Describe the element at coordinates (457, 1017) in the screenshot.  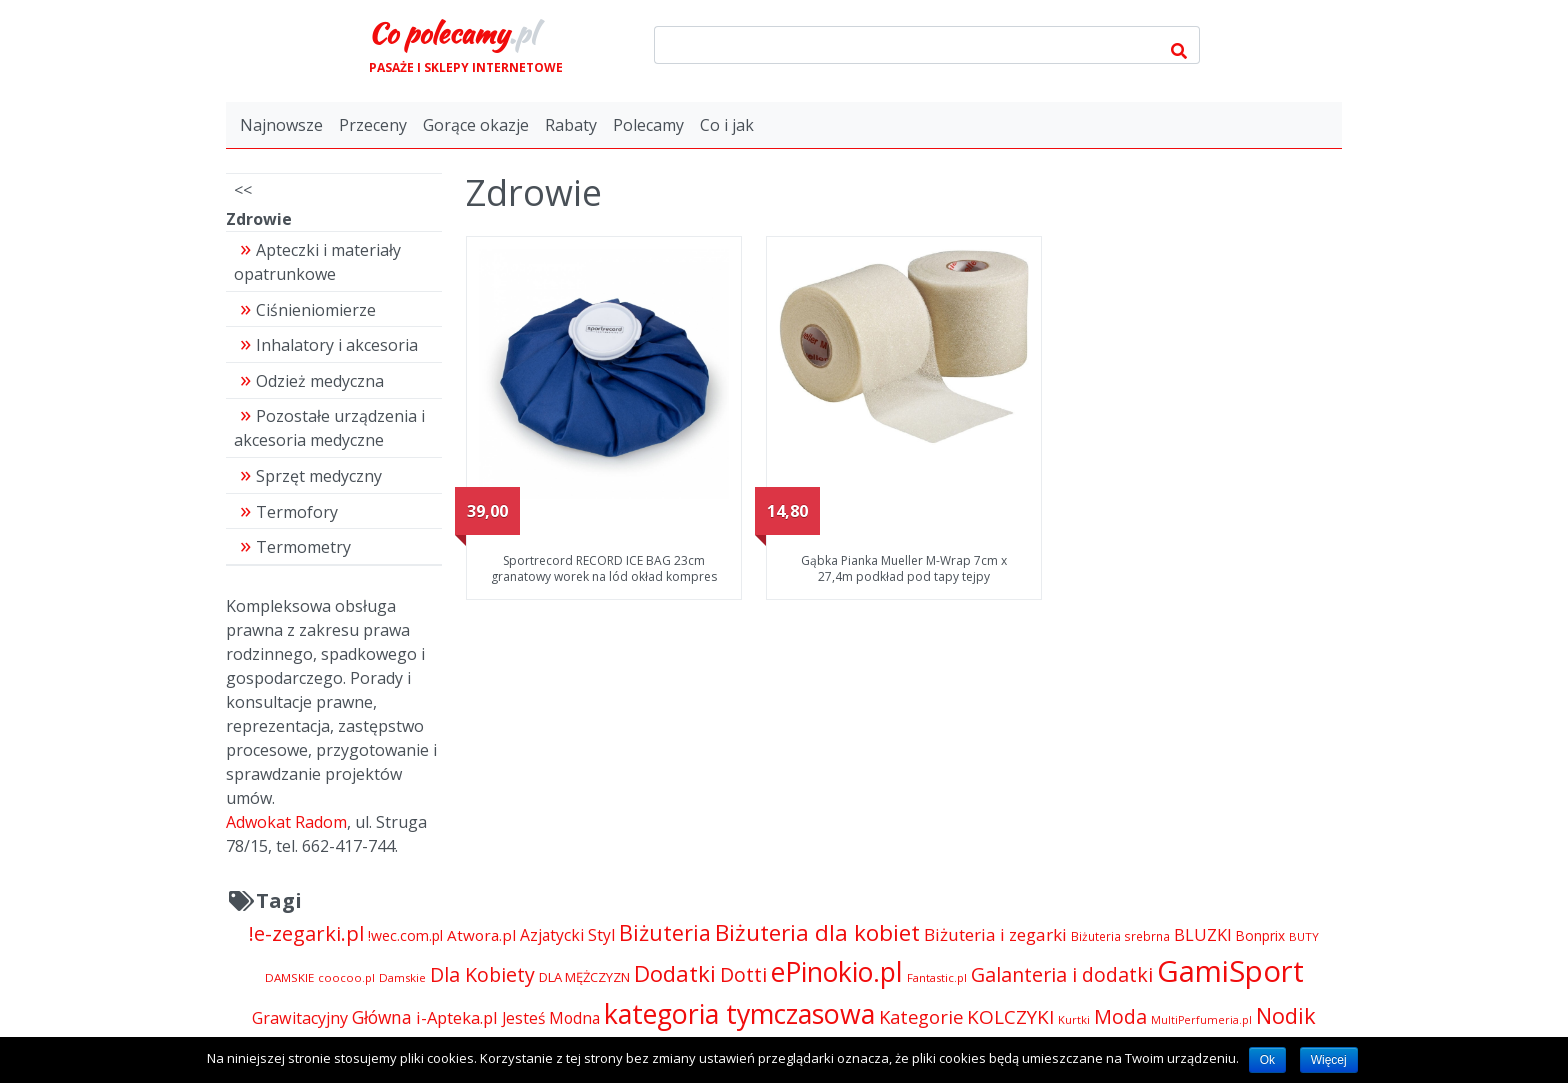
I see `i-Apteka.pl [i-Apteka.pl (7 591 pozycji)]` at that location.